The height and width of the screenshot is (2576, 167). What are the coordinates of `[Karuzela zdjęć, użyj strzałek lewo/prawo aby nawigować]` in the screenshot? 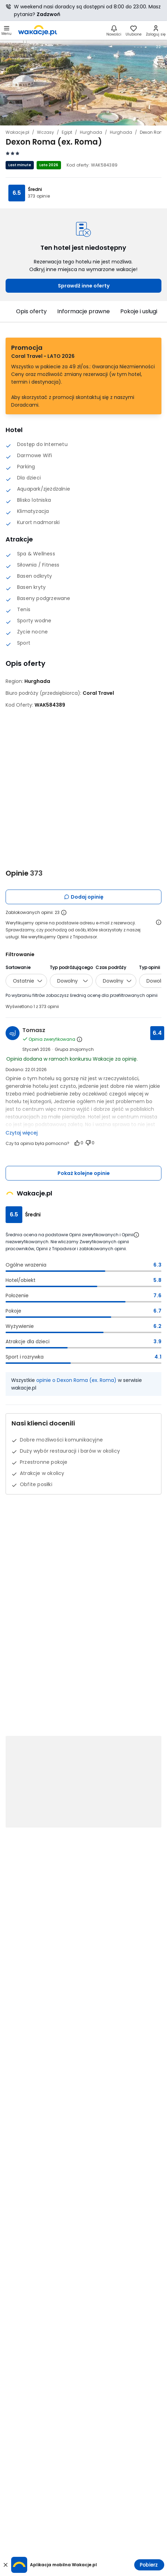 It's located at (83, 81).